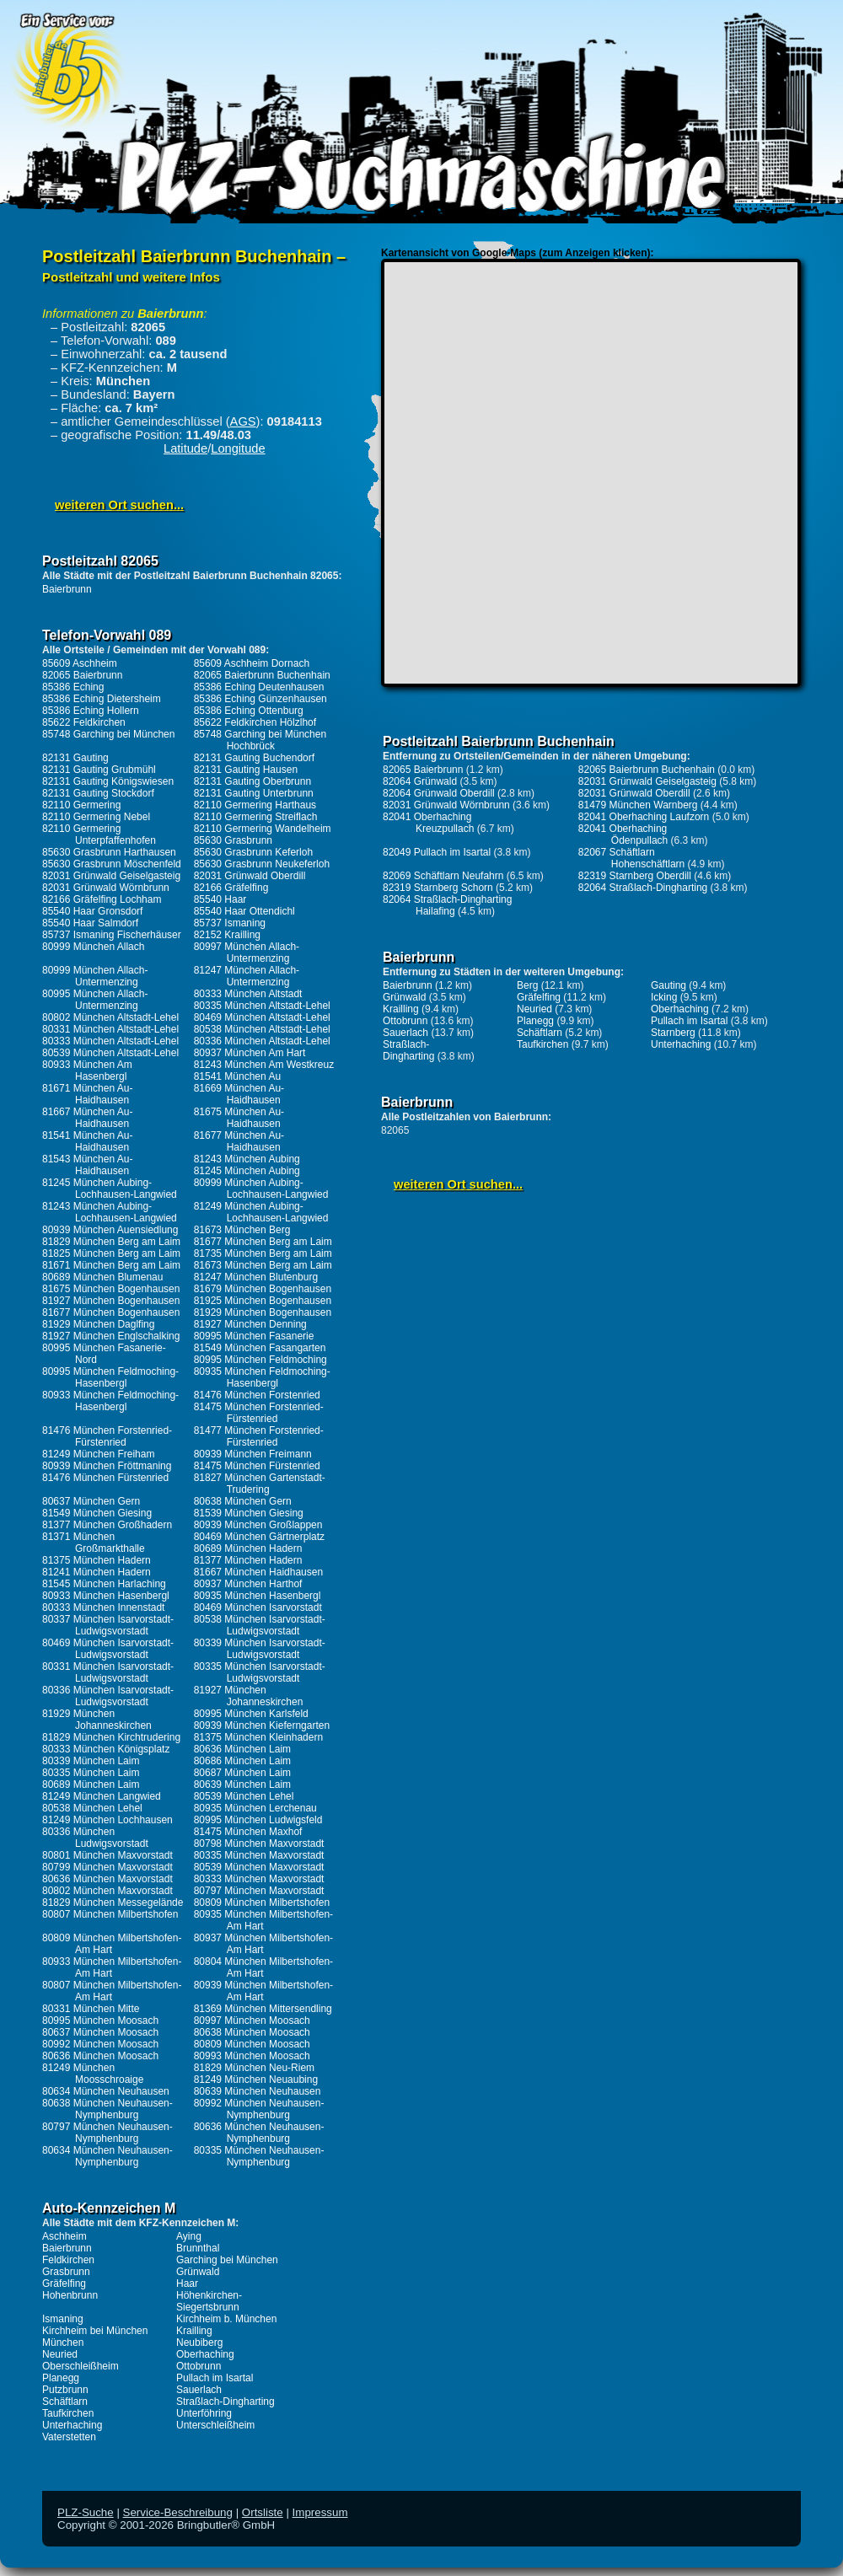 The height and width of the screenshot is (2576, 843). I want to click on 81549 München Fasangarten, so click(260, 1348).